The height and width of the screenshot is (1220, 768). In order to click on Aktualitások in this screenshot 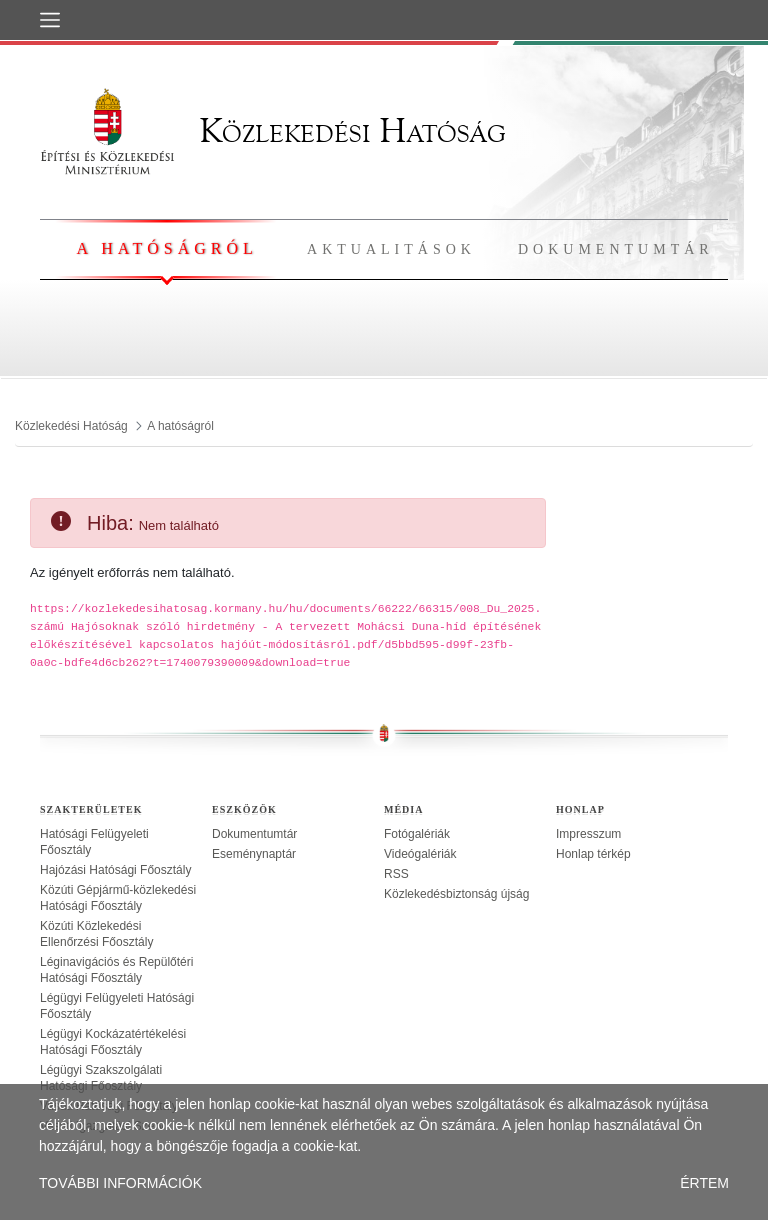, I will do `click(391, 249)`.